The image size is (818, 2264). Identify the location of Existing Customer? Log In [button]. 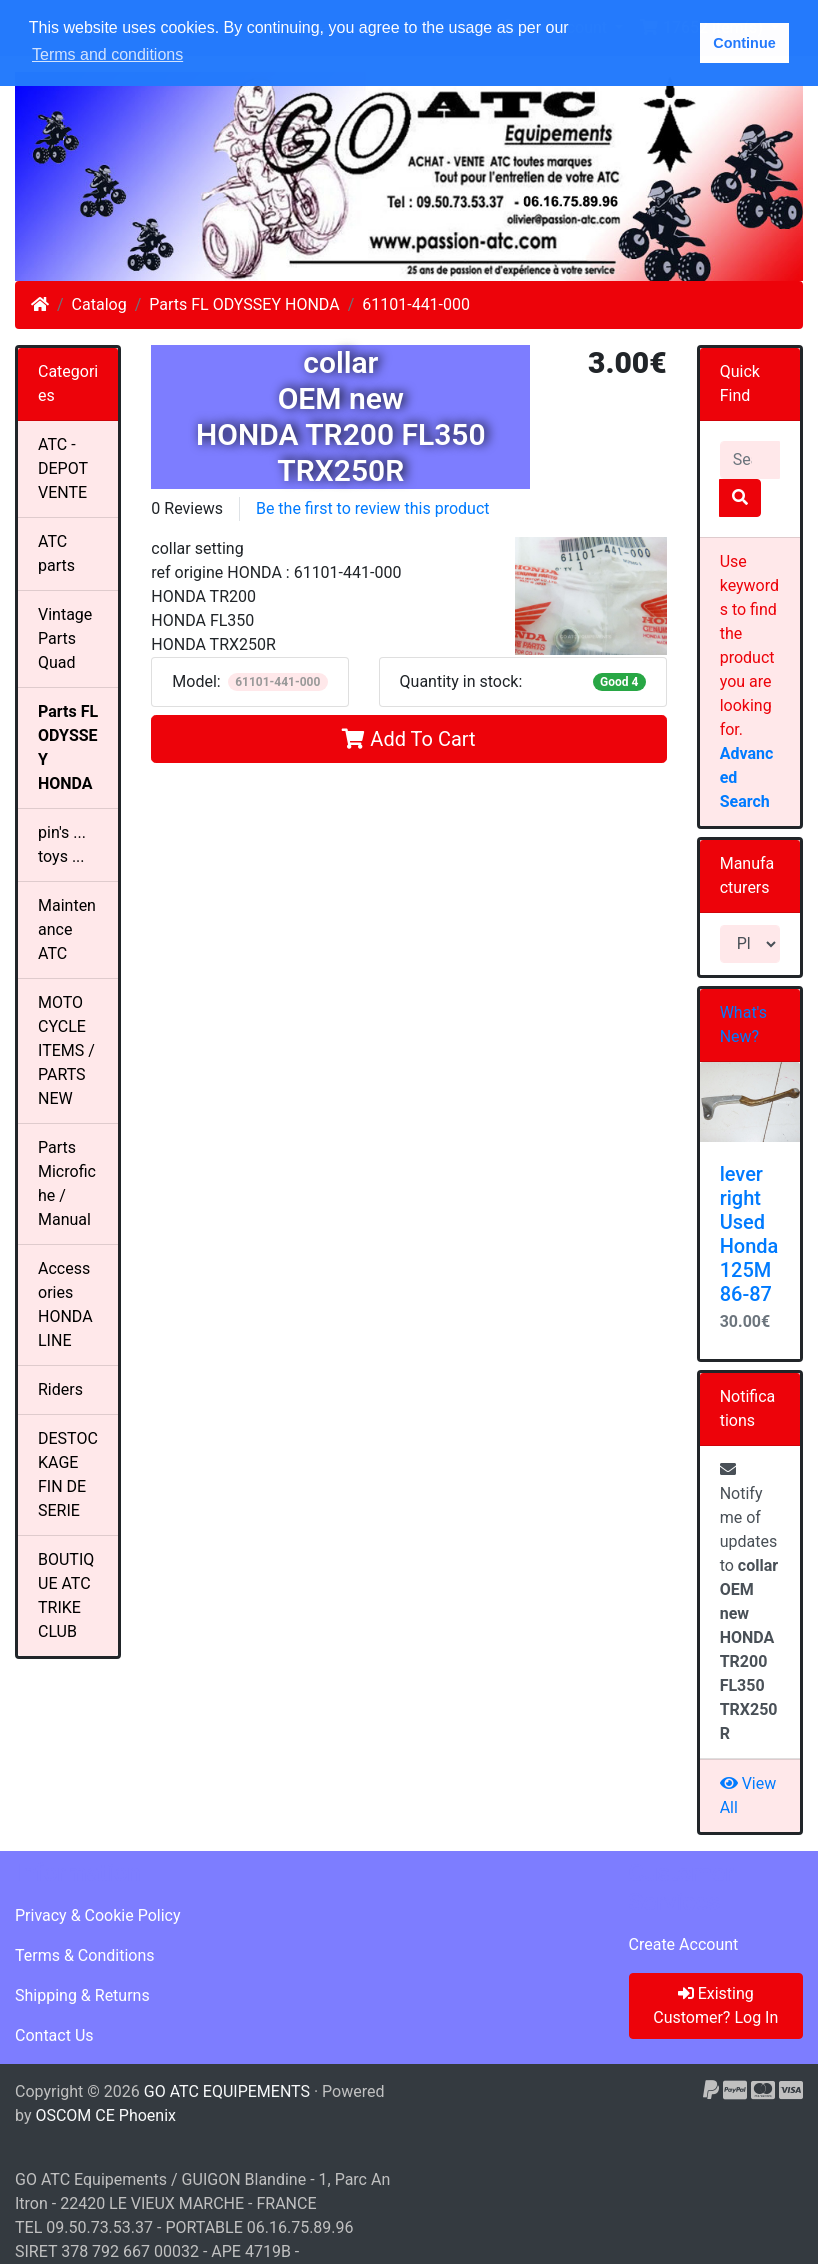
(715, 2005).